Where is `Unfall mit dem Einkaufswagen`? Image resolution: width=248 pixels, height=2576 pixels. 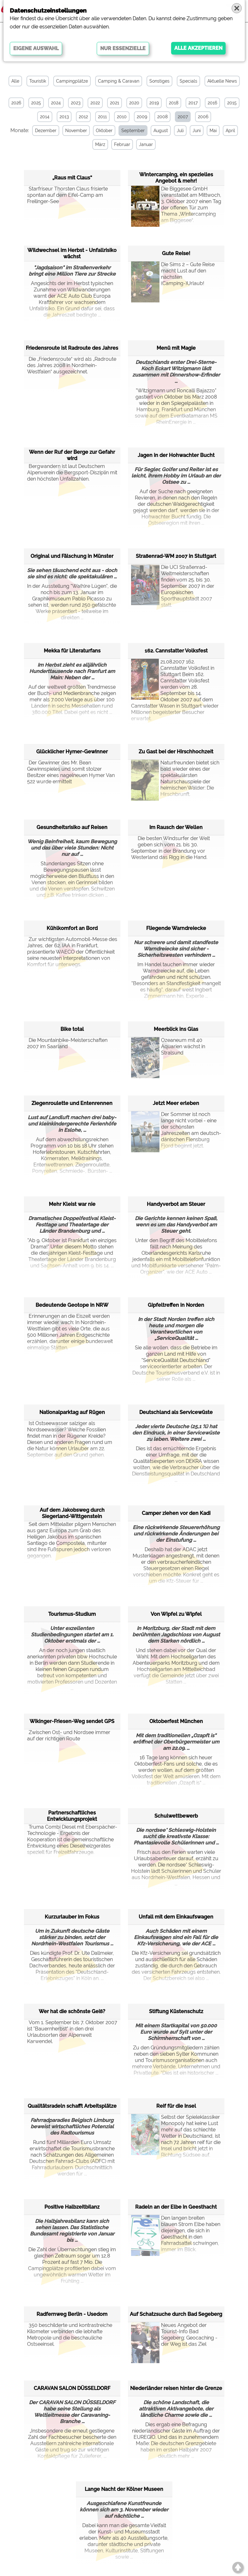 Unfall mit dem Einkaufswagen is located at coordinates (176, 1916).